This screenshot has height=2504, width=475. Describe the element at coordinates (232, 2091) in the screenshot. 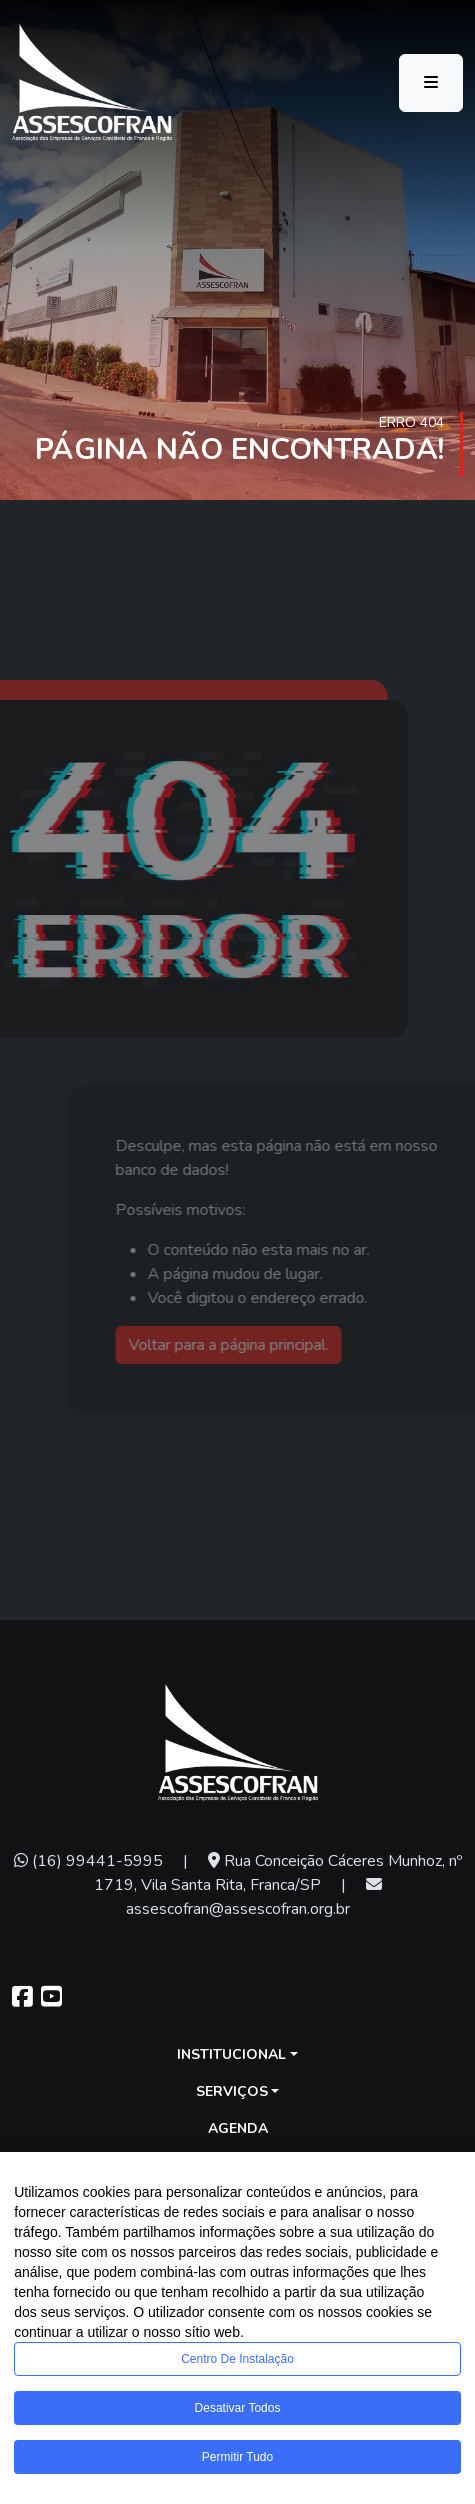

I see `Serviços [button]` at that location.